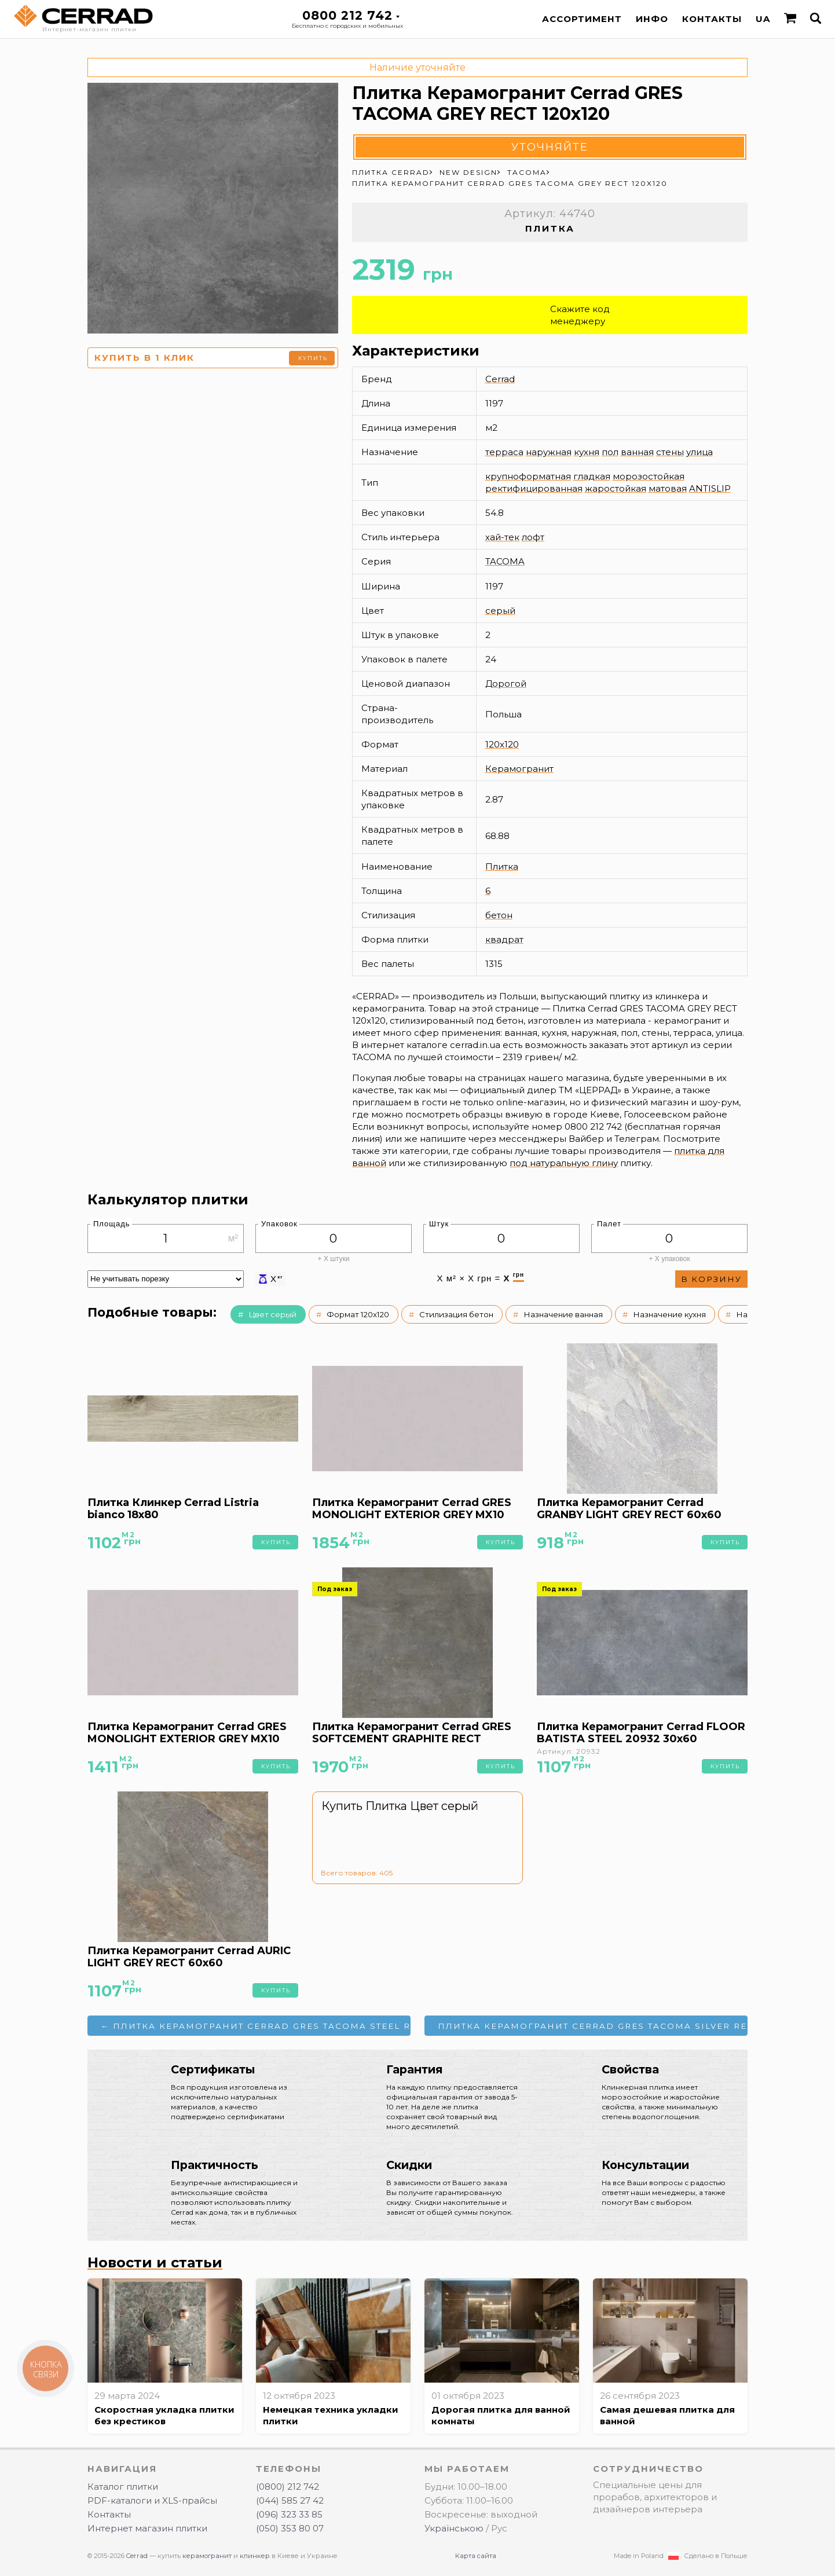 This screenshot has height=2576, width=835. Describe the element at coordinates (699, 451) in the screenshot. I see `улица` at that location.